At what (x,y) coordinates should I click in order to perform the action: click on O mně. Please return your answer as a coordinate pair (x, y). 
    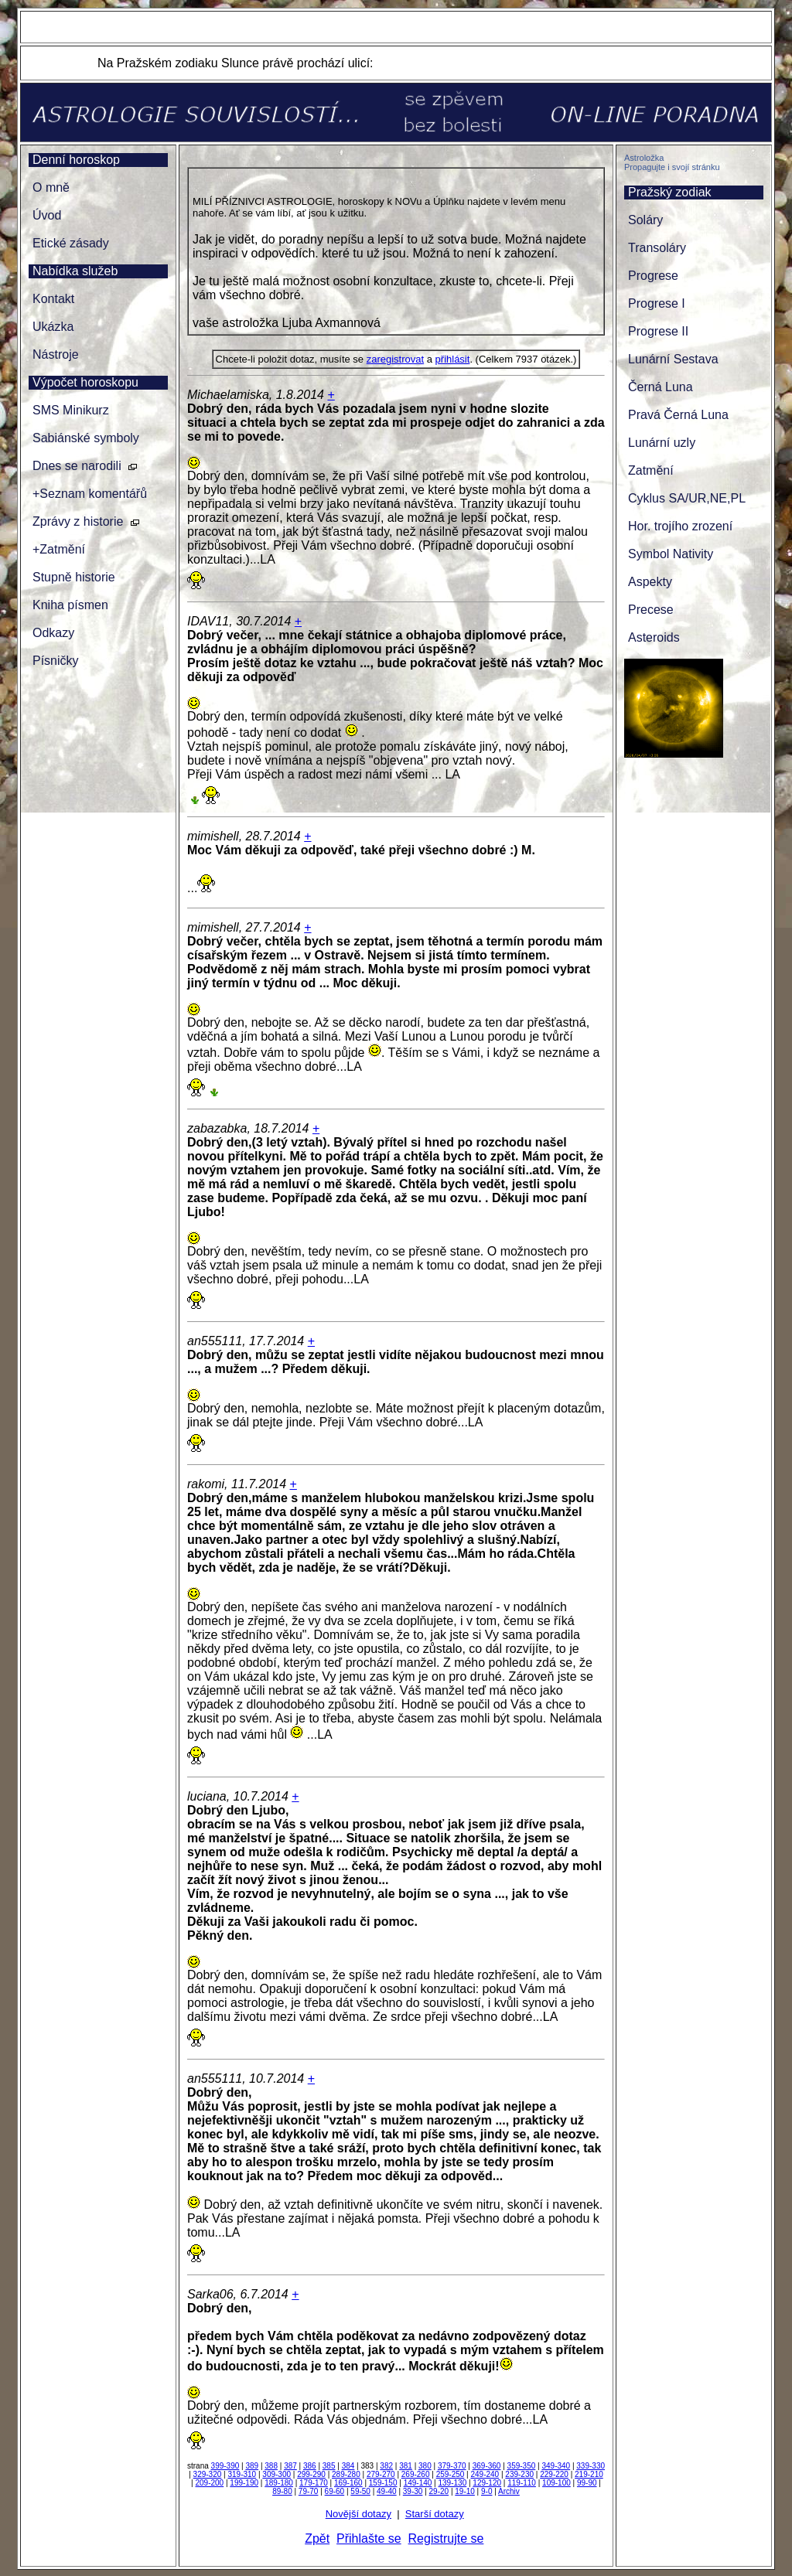
    Looking at the image, I should click on (51, 187).